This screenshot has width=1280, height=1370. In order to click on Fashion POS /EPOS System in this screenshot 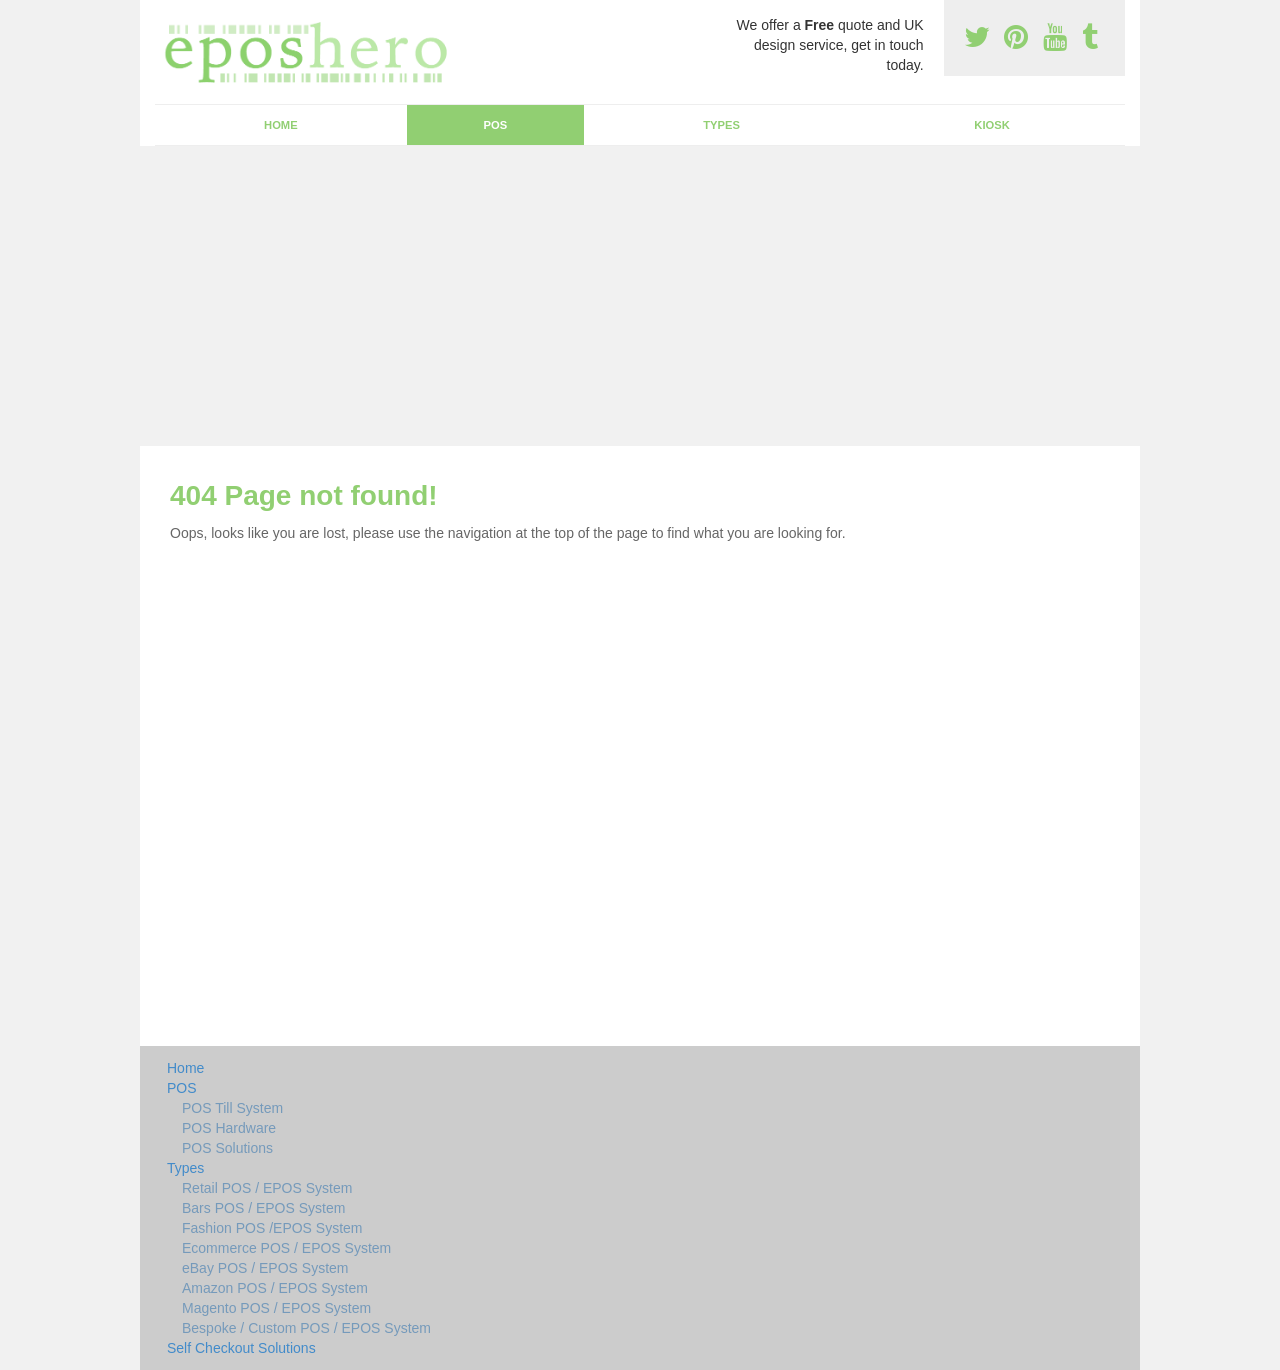, I will do `click(272, 1228)`.